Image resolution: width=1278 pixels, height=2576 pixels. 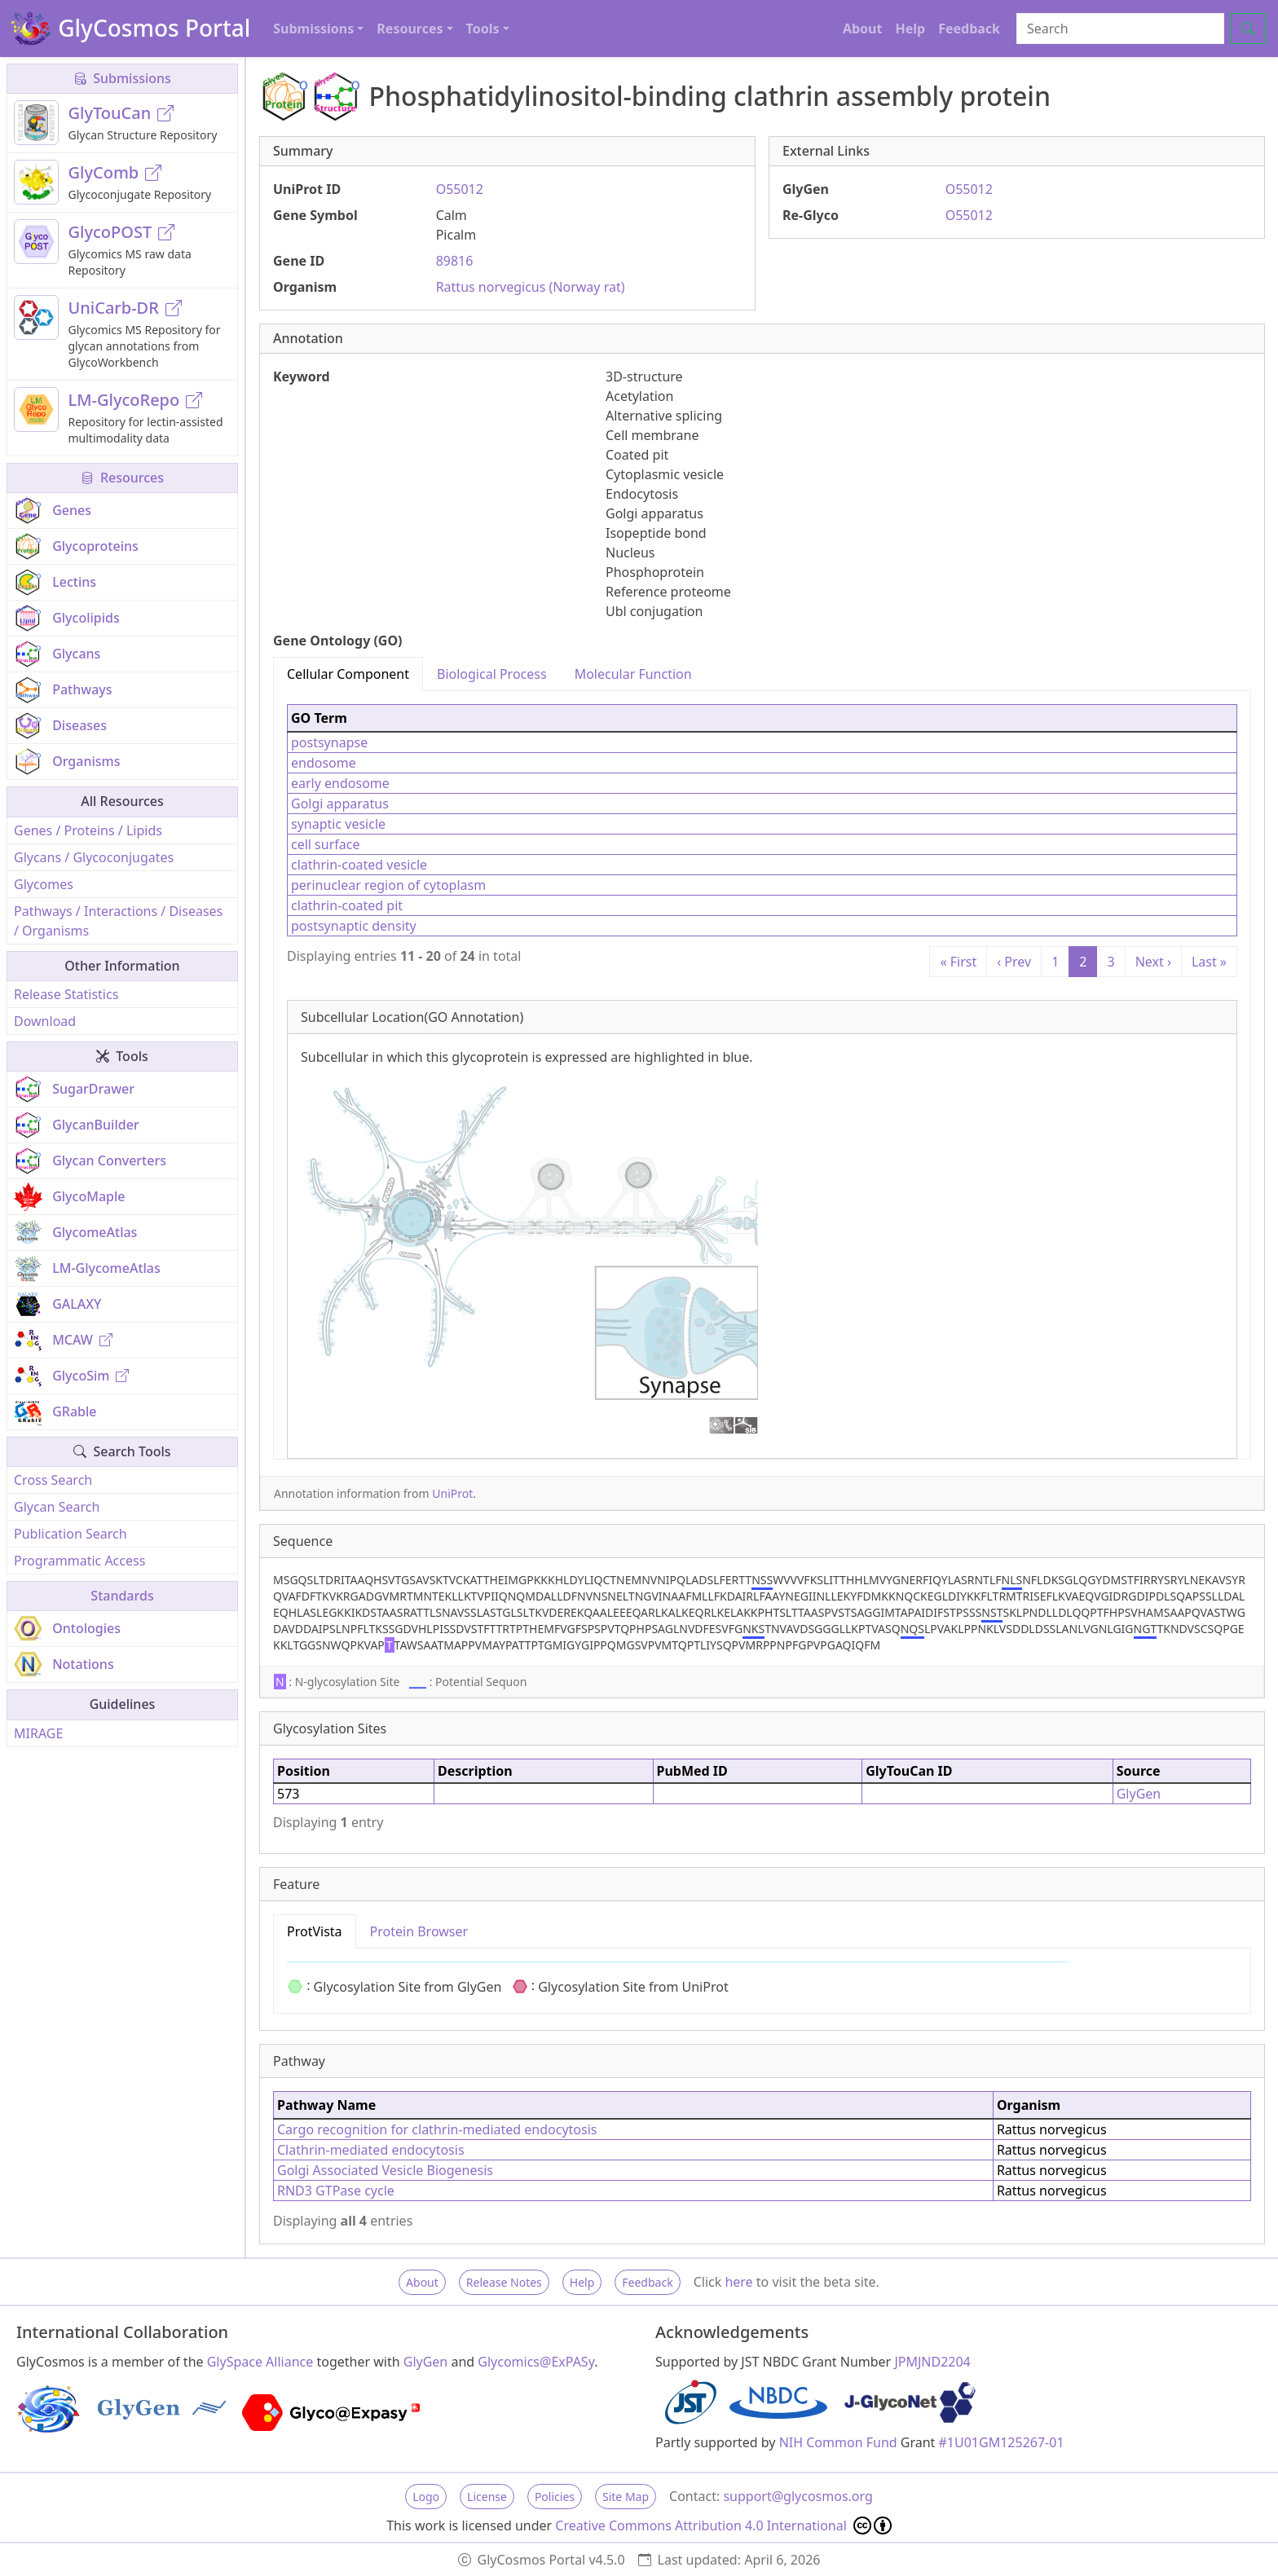 What do you see at coordinates (492, 674) in the screenshot?
I see `Biological Process [tab]` at bounding box center [492, 674].